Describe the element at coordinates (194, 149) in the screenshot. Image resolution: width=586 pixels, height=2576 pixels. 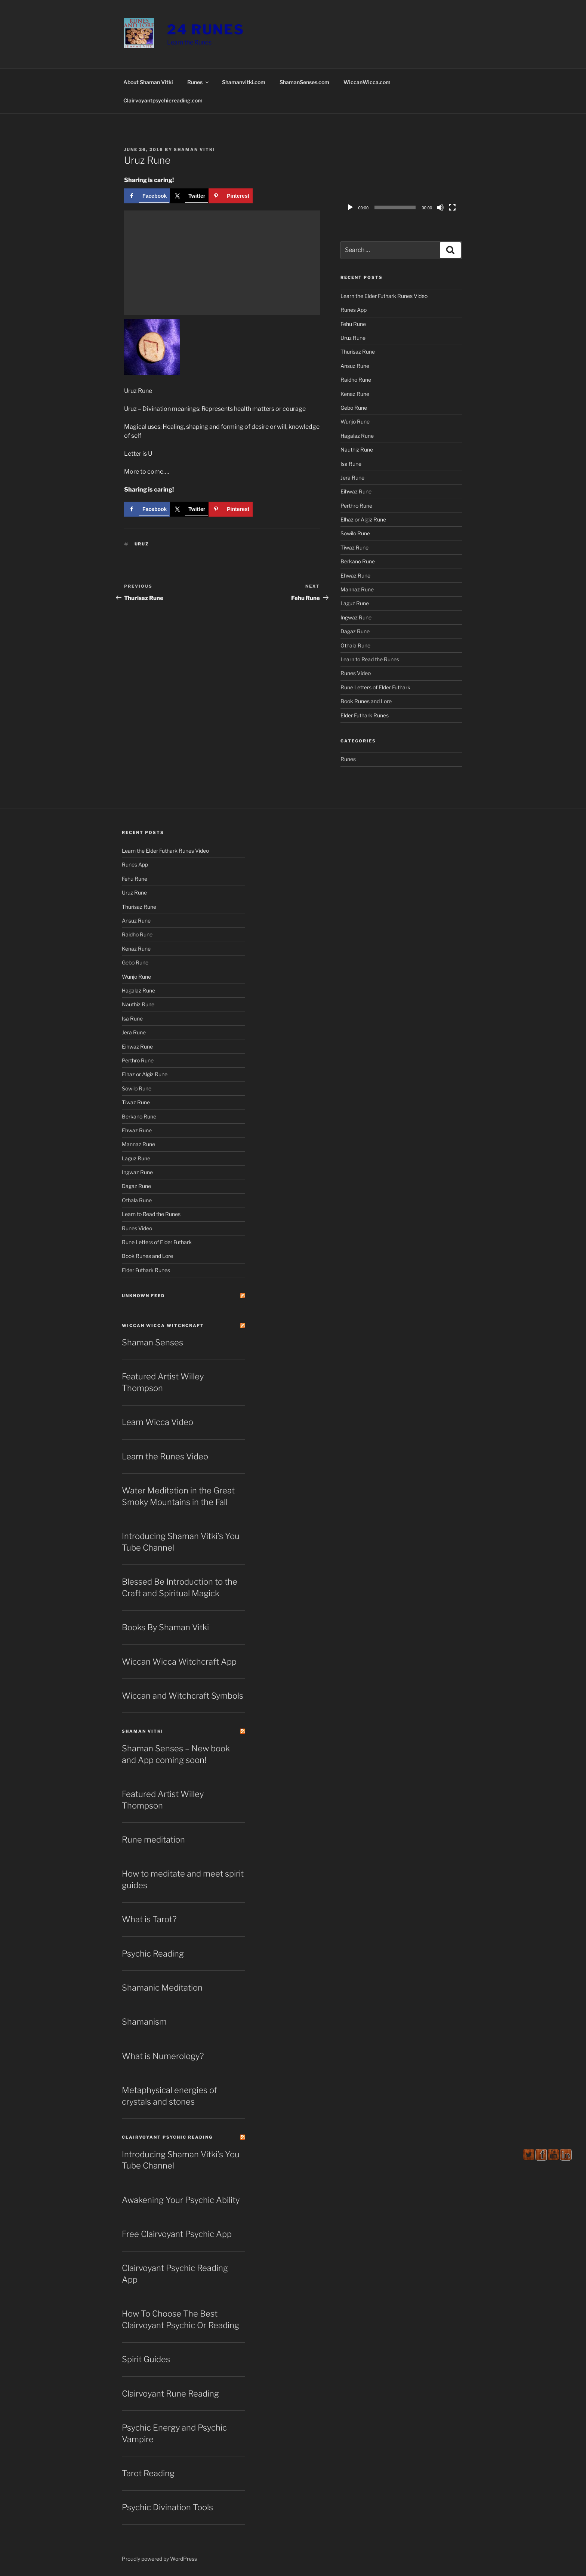
I see `Shaman Vitki` at that location.